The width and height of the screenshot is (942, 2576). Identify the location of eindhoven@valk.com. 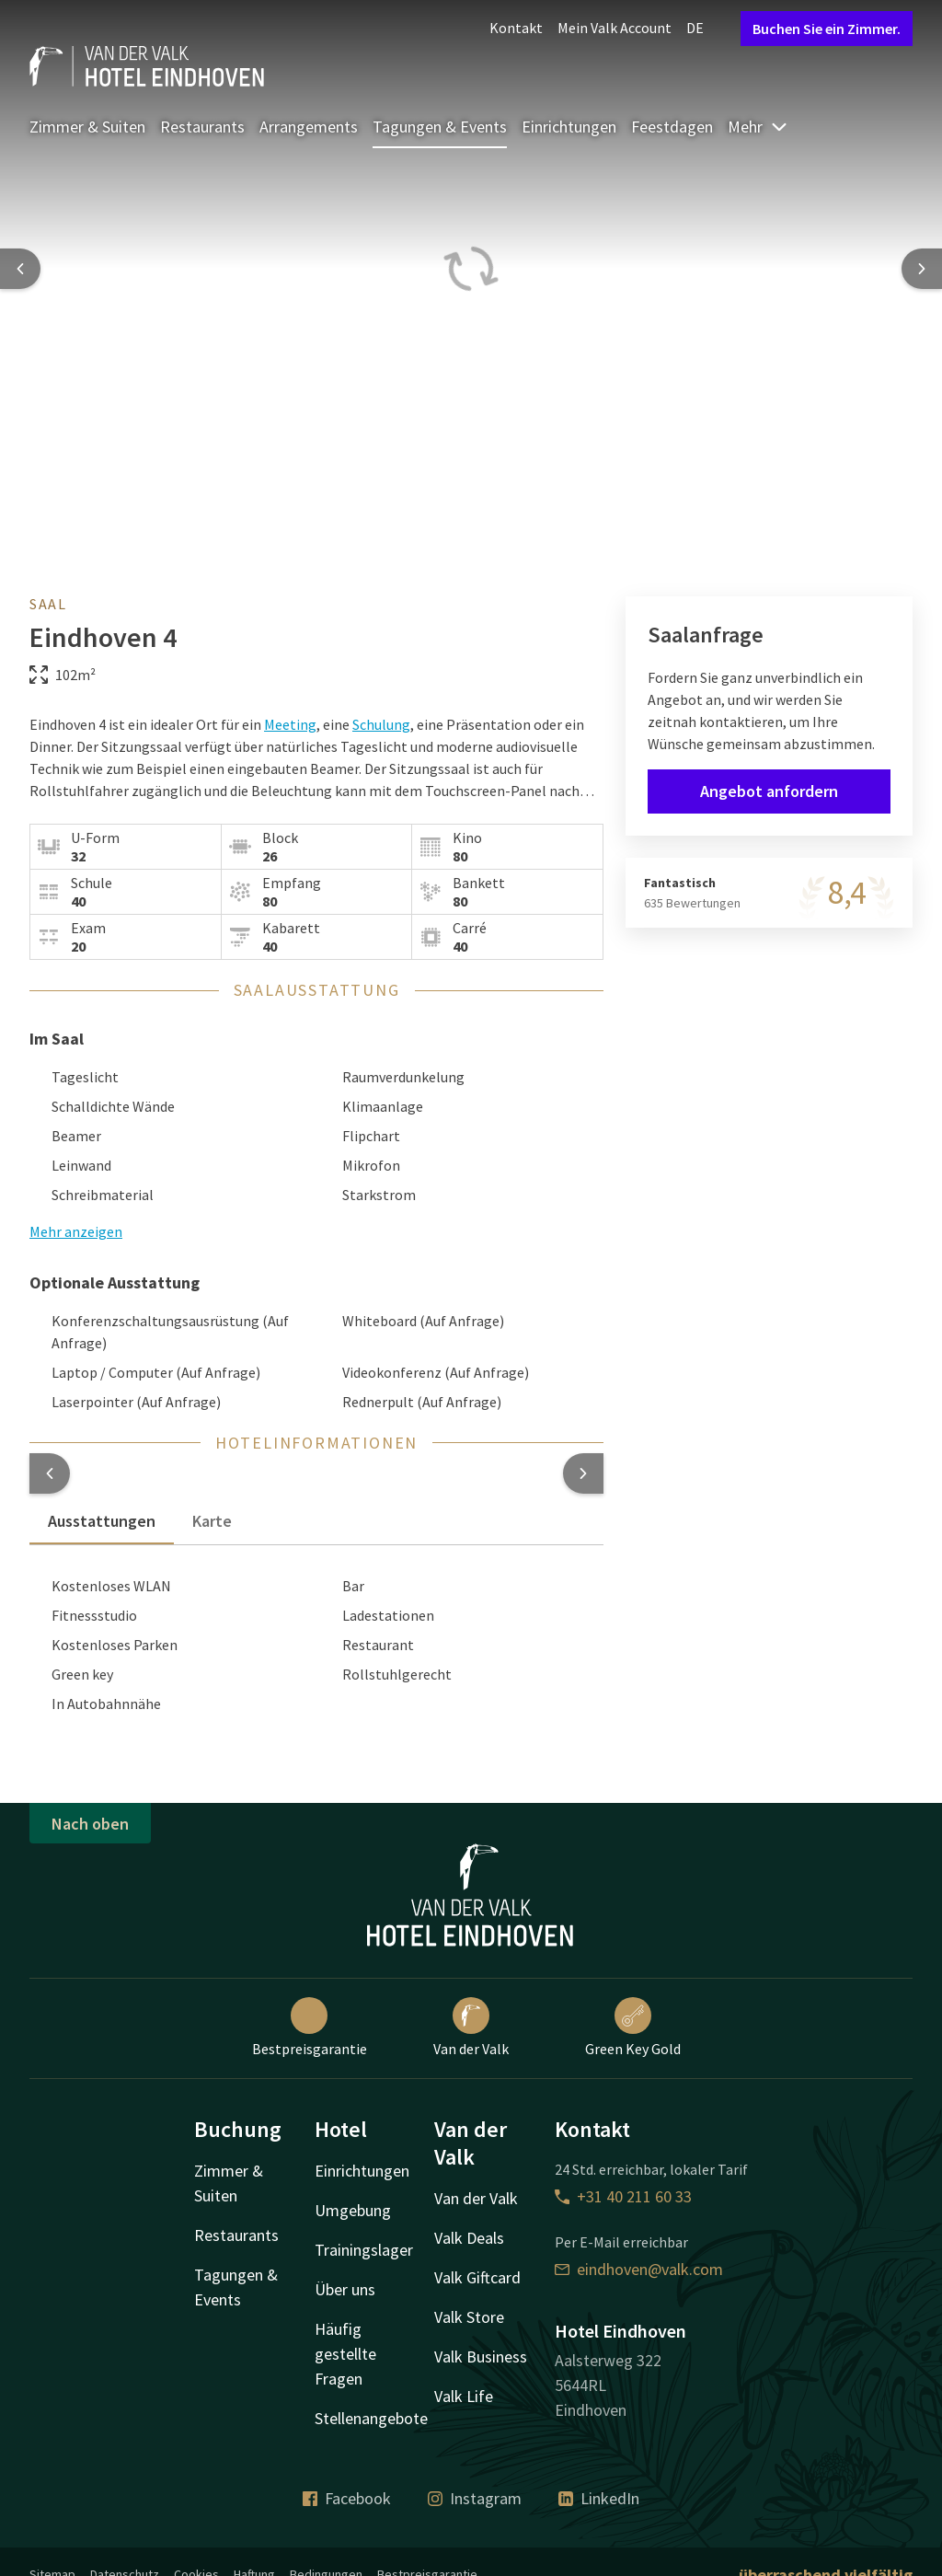
(639, 2269).